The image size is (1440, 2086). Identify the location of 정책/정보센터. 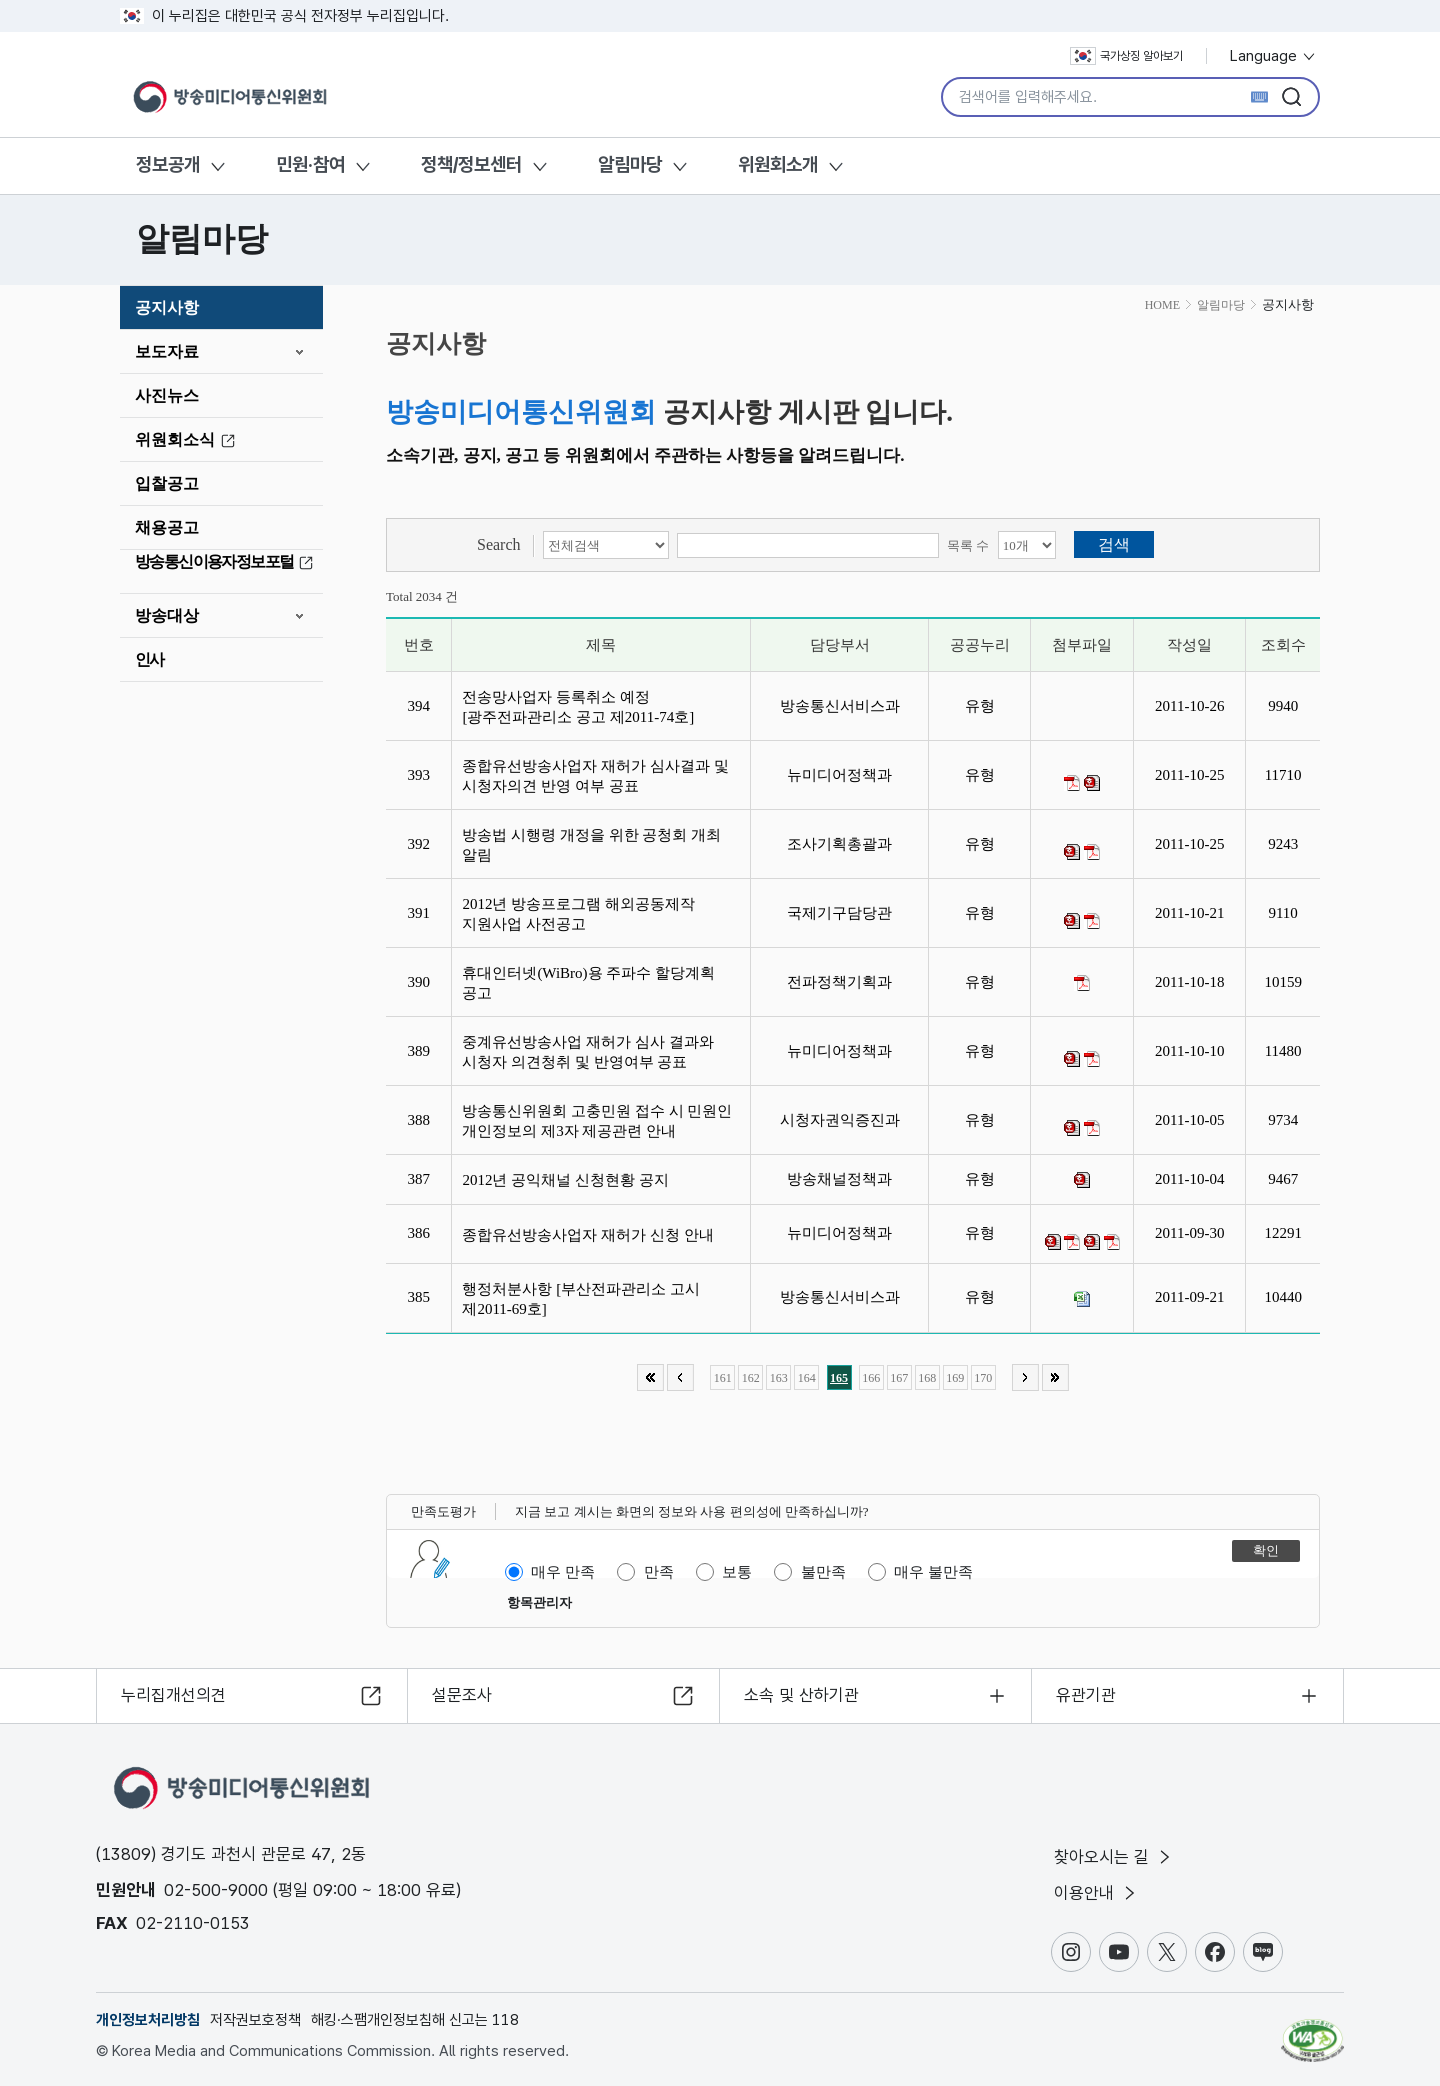
(471, 164).